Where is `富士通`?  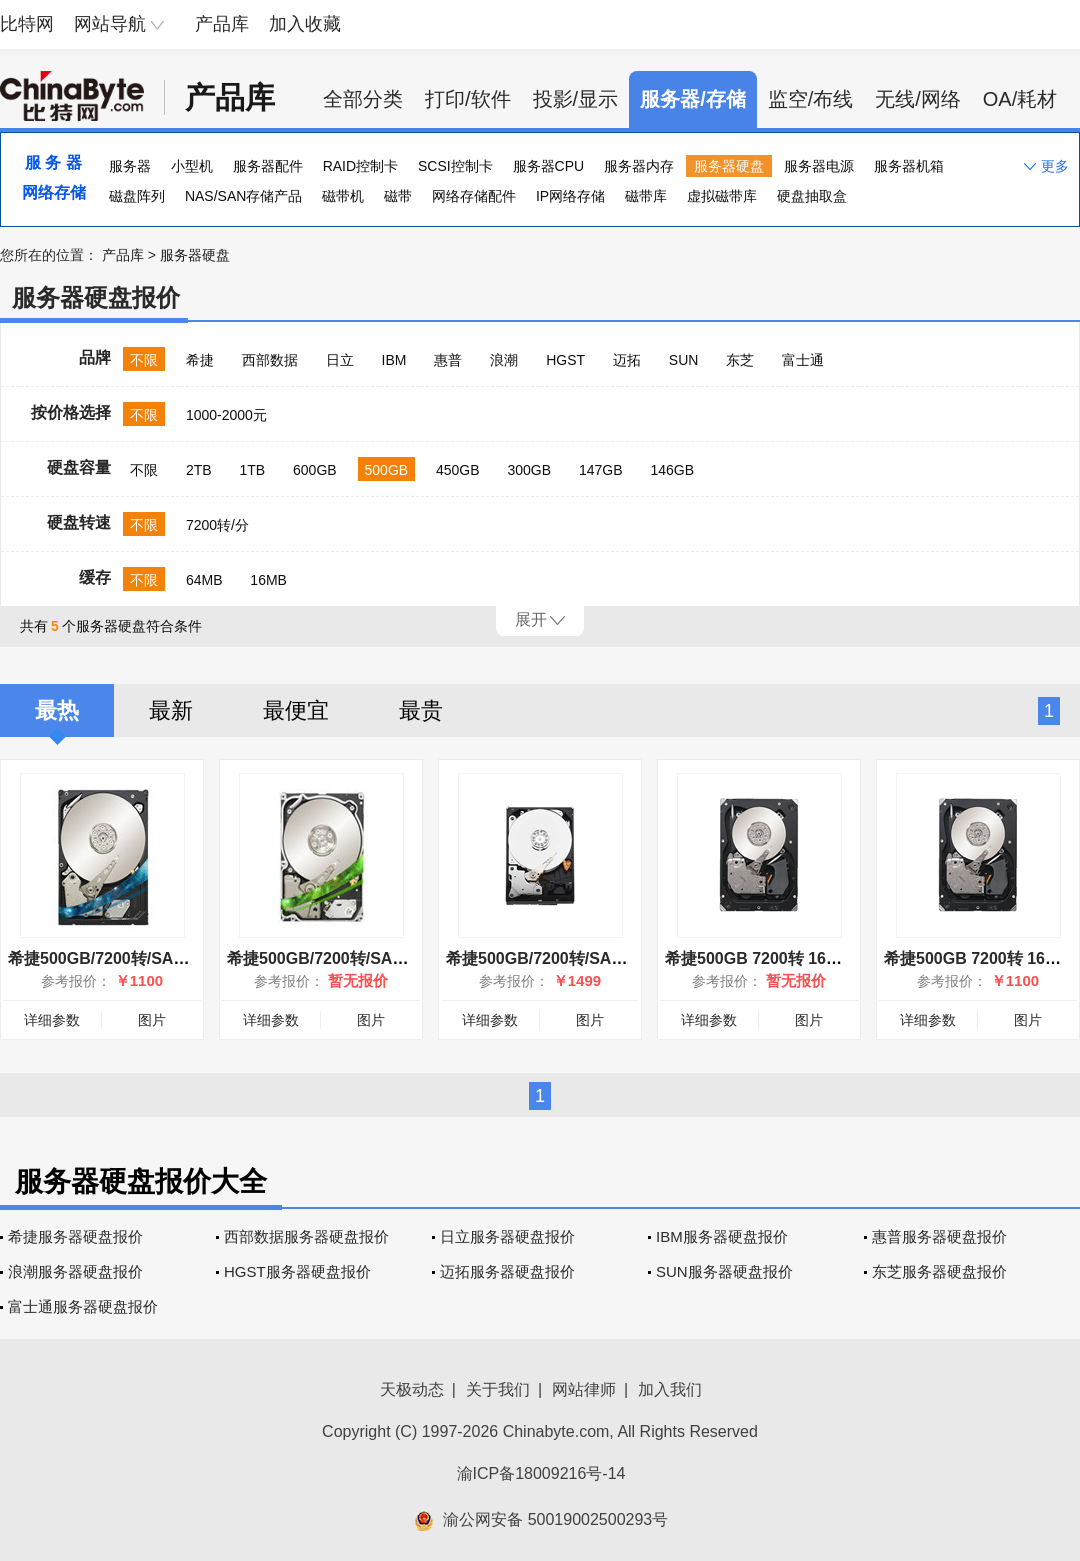 富士通 is located at coordinates (803, 360).